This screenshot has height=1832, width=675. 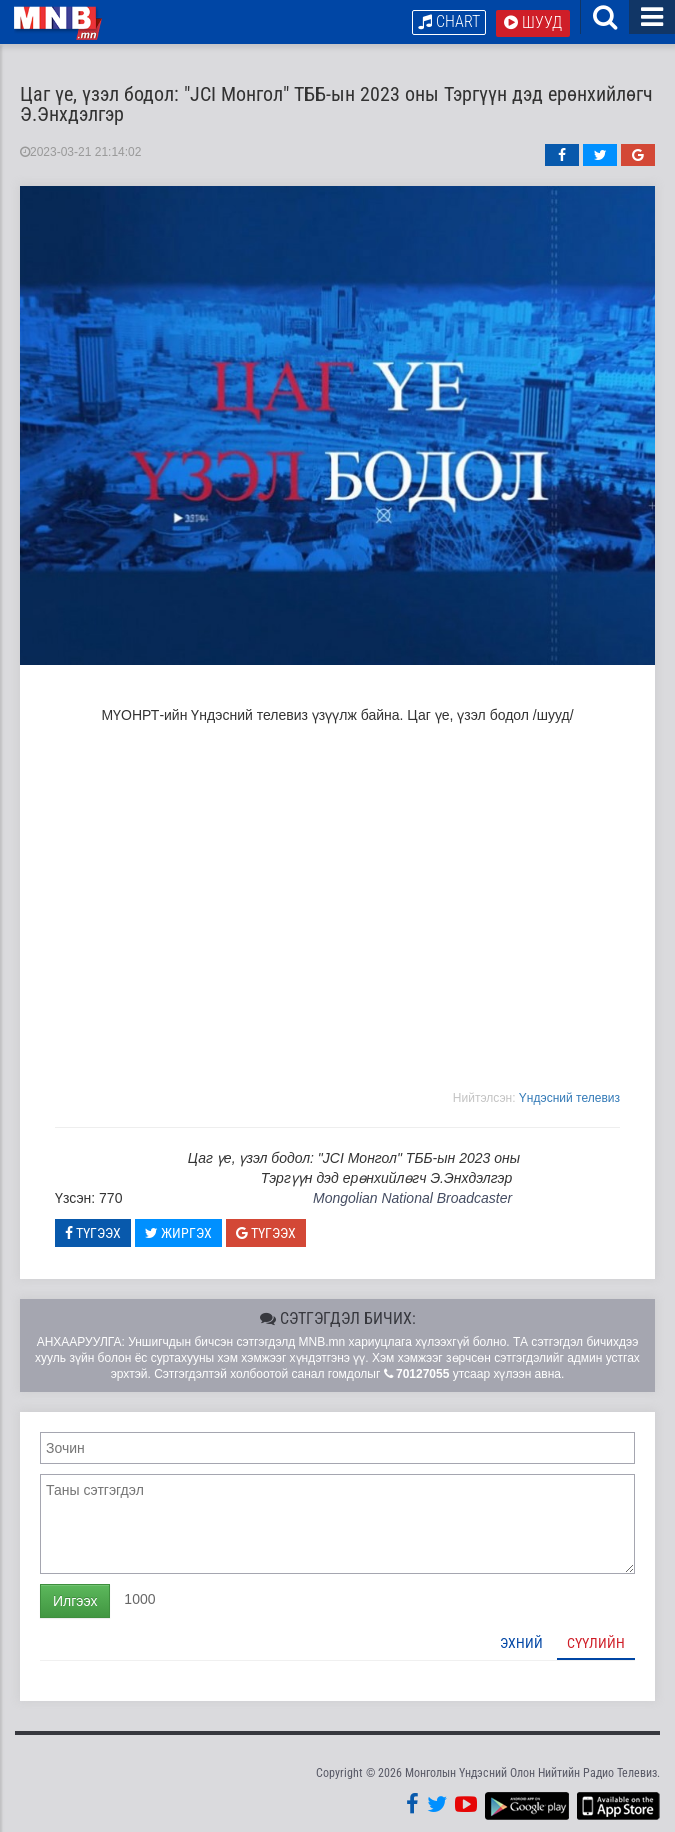 I want to click on Жиргэх, so click(x=178, y=1233).